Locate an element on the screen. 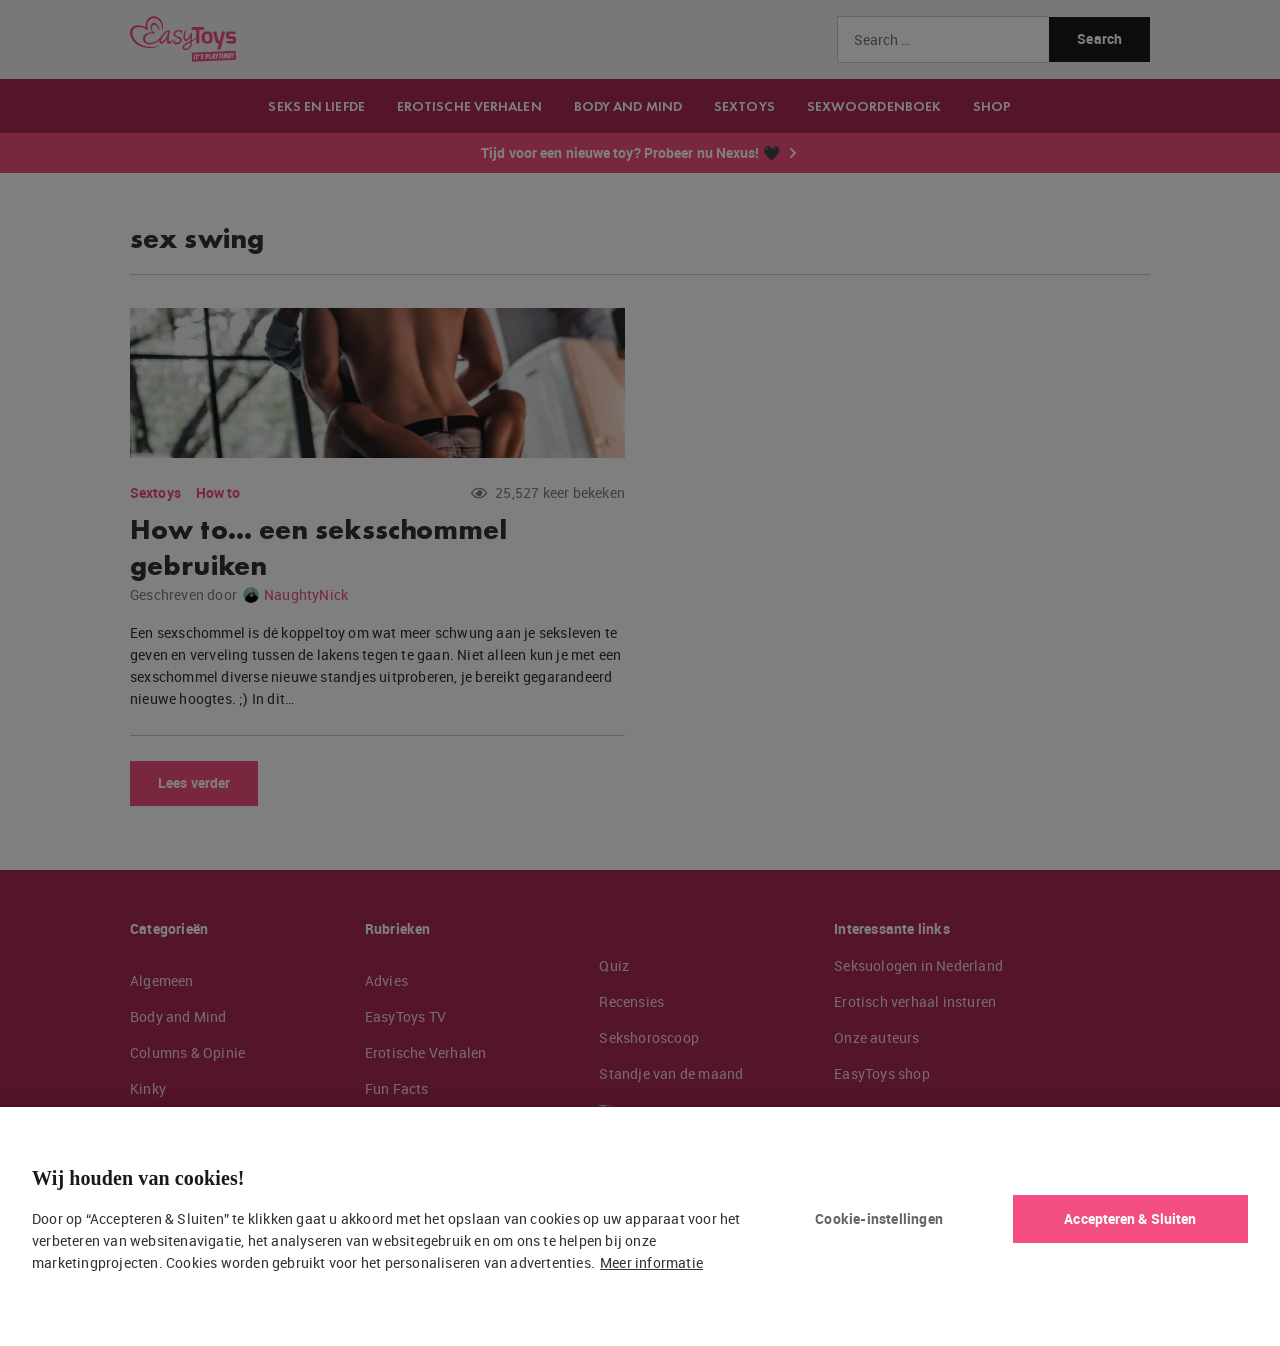 The height and width of the screenshot is (1346, 1280). Accepteren & Sluiten is located at coordinates (1130, 1218).